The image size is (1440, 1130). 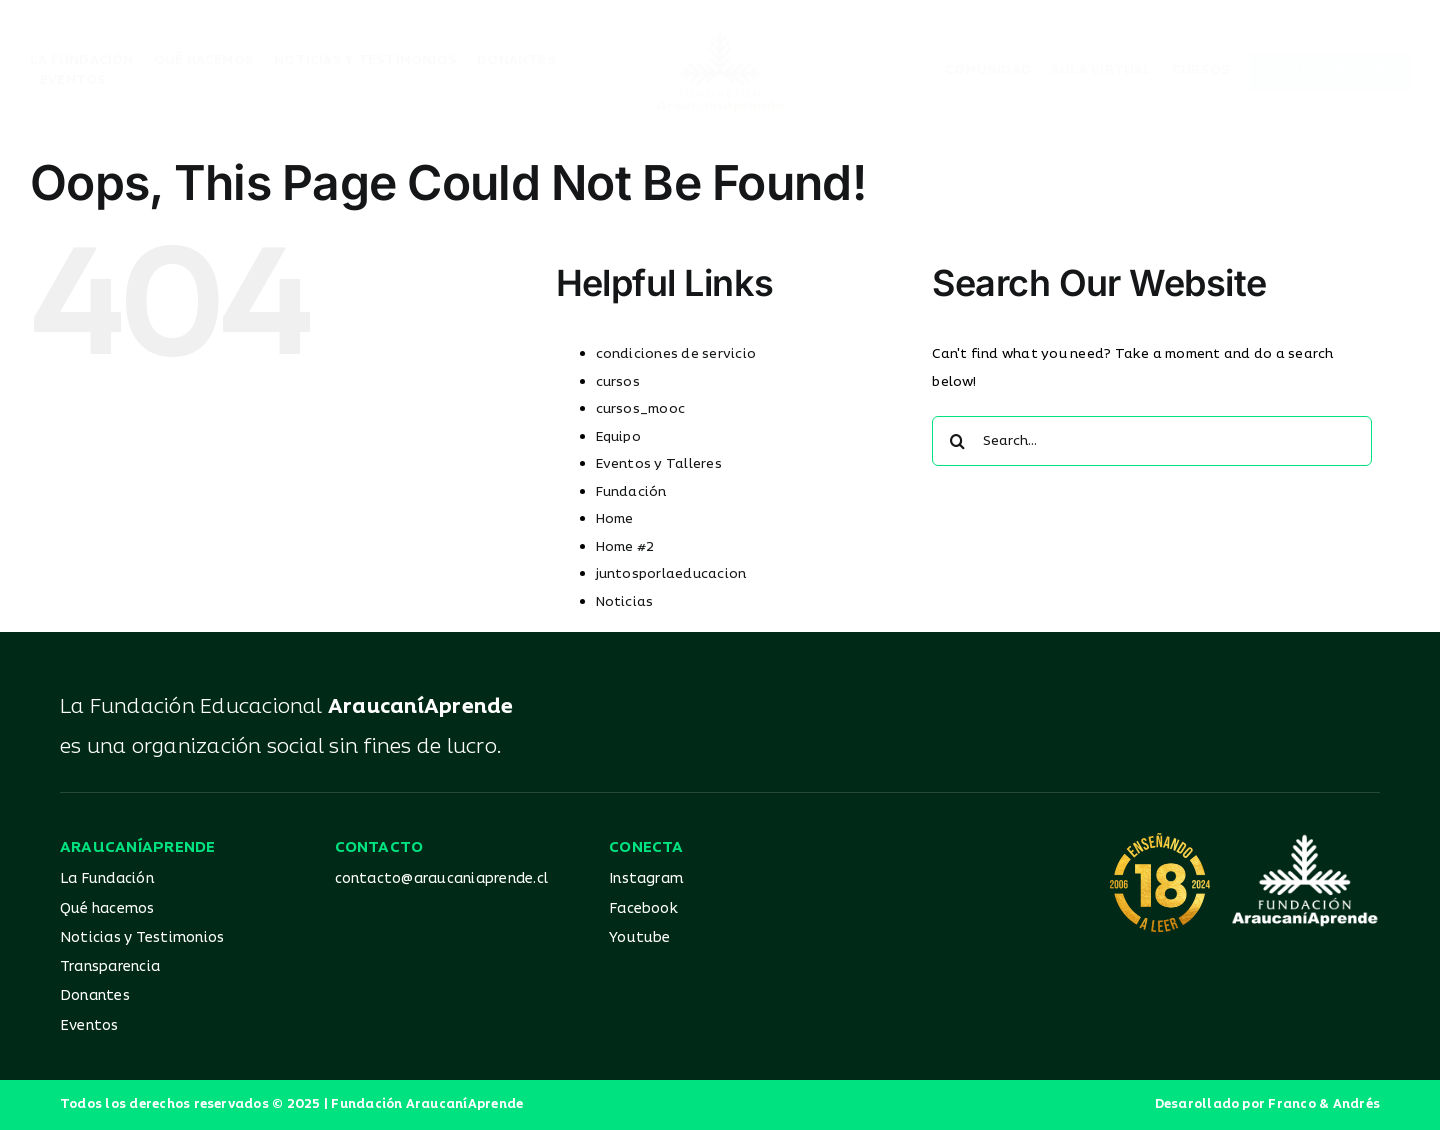 I want to click on Home, so click(x=615, y=519).